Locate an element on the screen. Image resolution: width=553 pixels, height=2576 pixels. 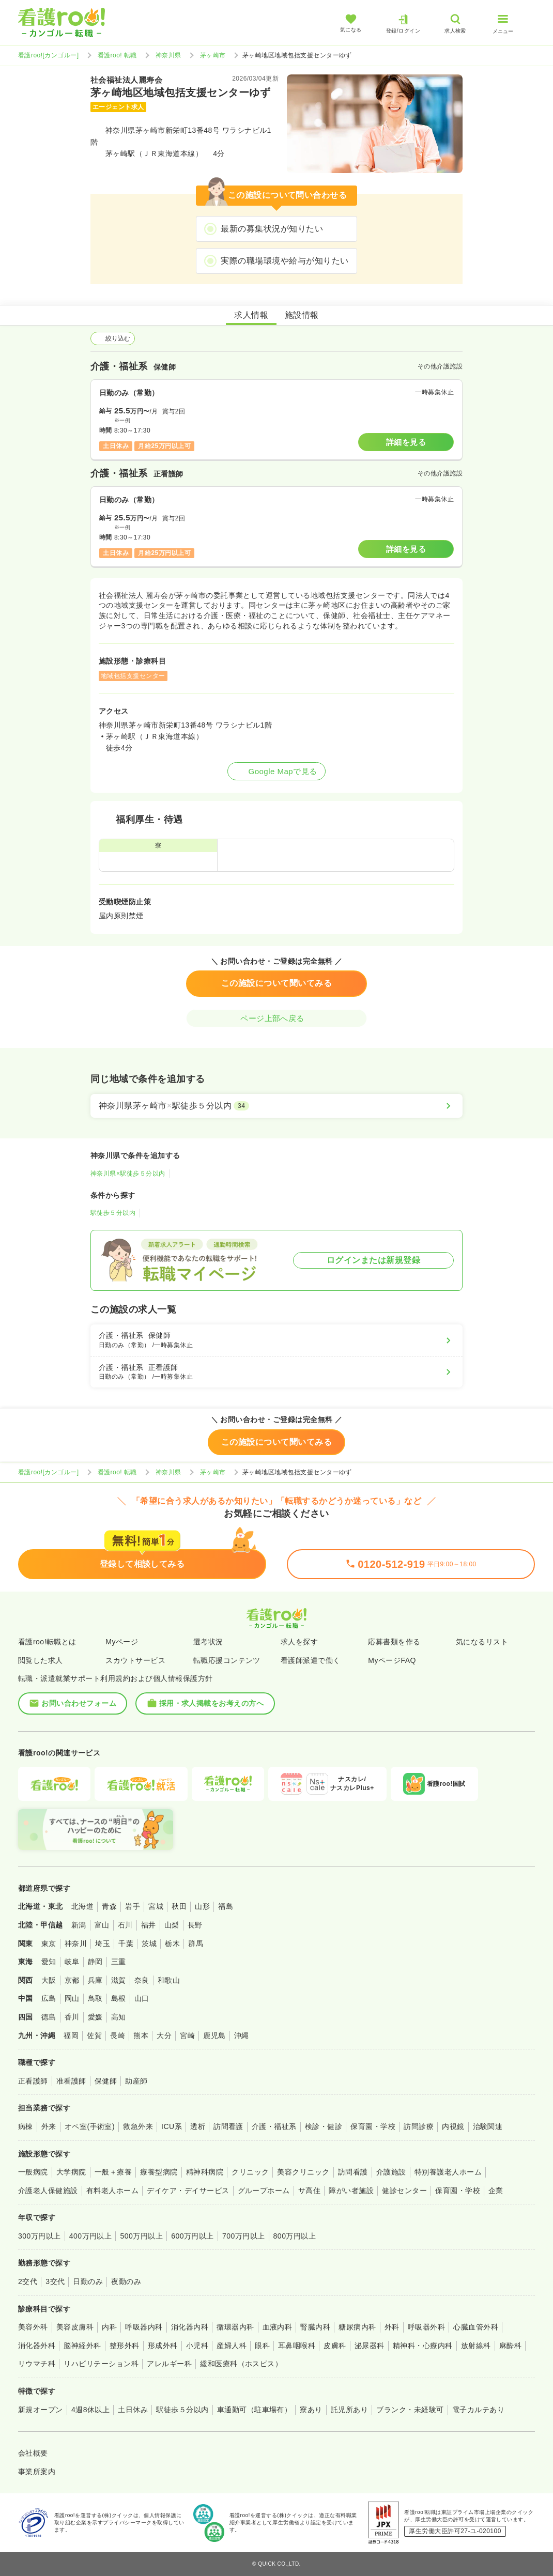
健診センター is located at coordinates (404, 2190).